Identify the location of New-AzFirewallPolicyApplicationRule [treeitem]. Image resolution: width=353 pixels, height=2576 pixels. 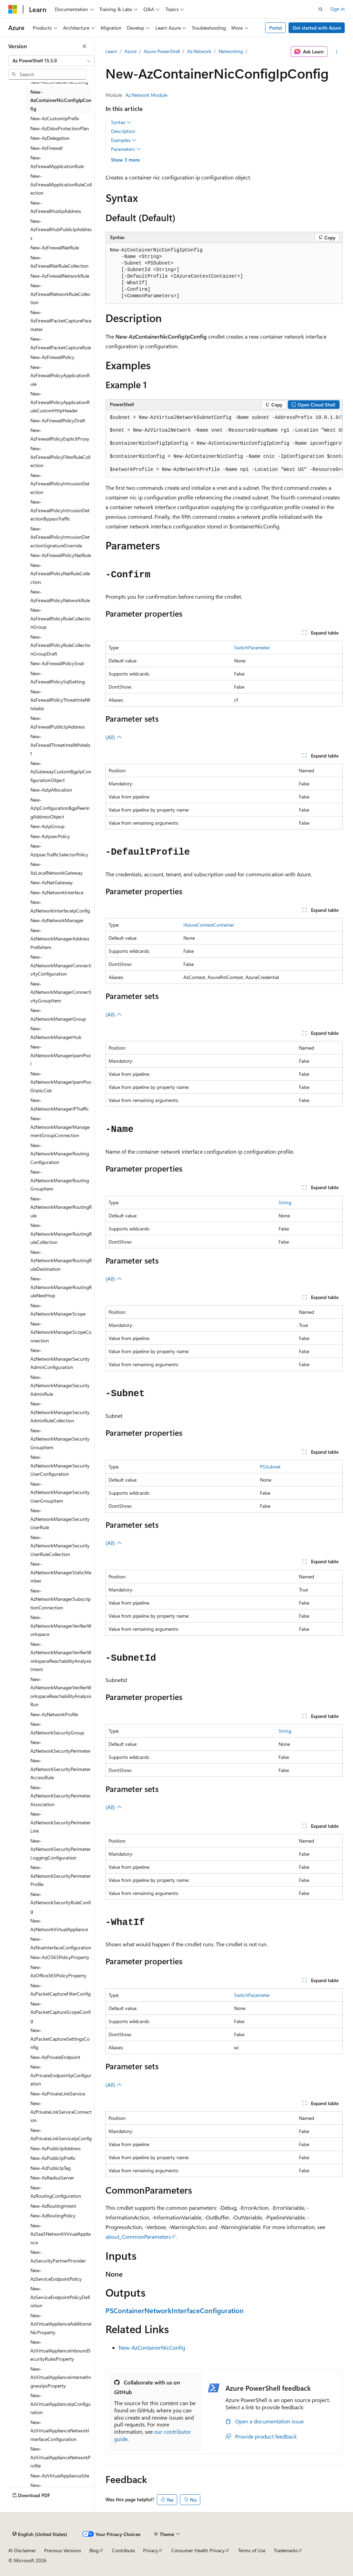
(60, 375).